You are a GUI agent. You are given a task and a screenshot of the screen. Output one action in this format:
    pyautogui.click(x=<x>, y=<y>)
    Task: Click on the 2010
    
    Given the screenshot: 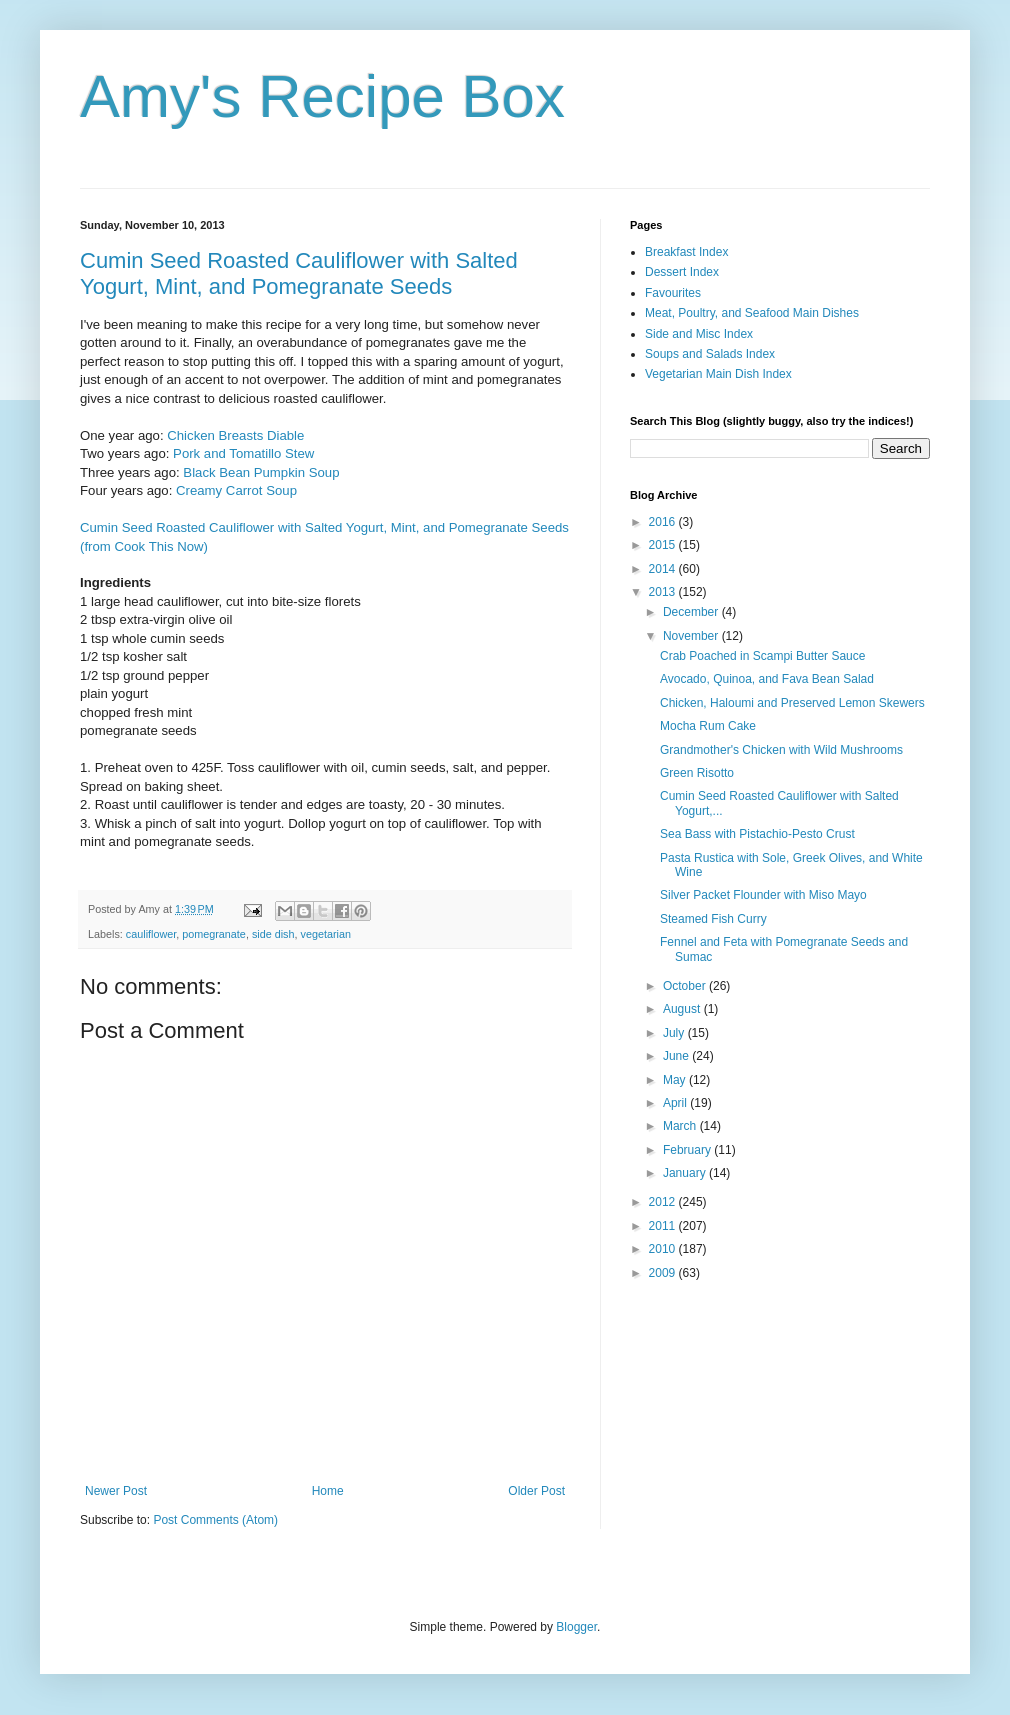 What is the action you would take?
    pyautogui.click(x=664, y=1249)
    